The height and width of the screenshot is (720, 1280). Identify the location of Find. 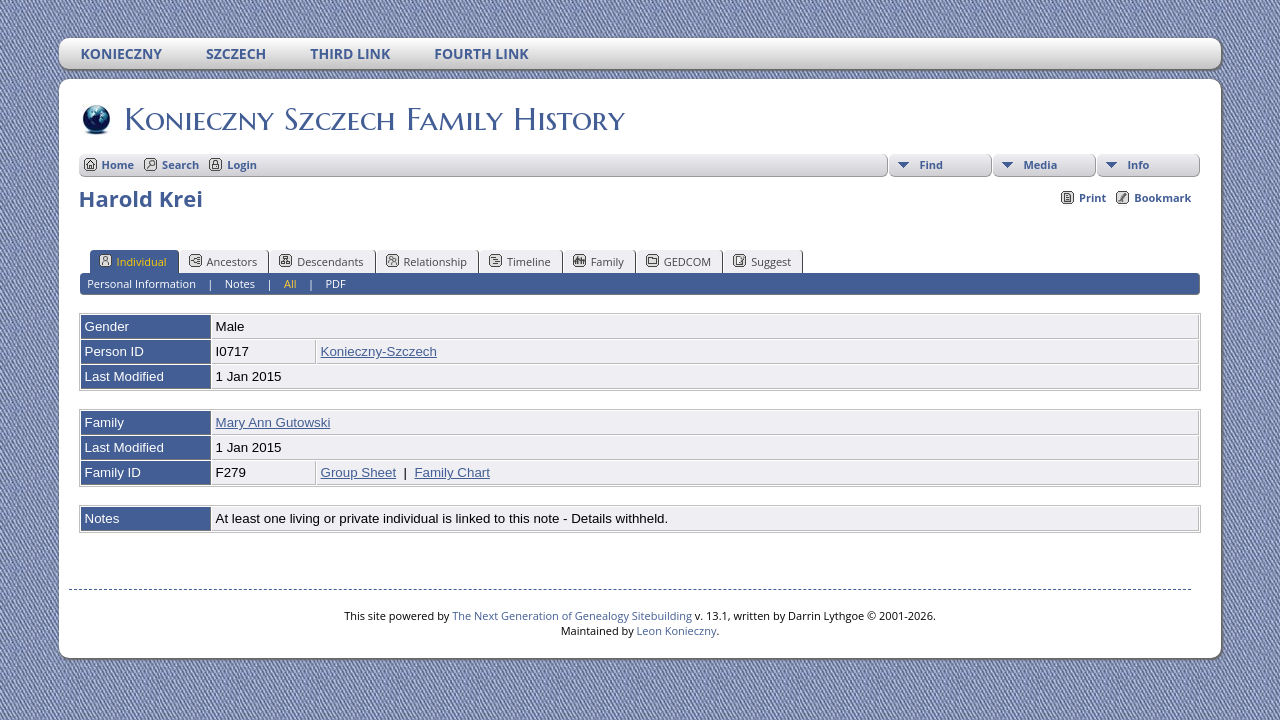
(931, 164).